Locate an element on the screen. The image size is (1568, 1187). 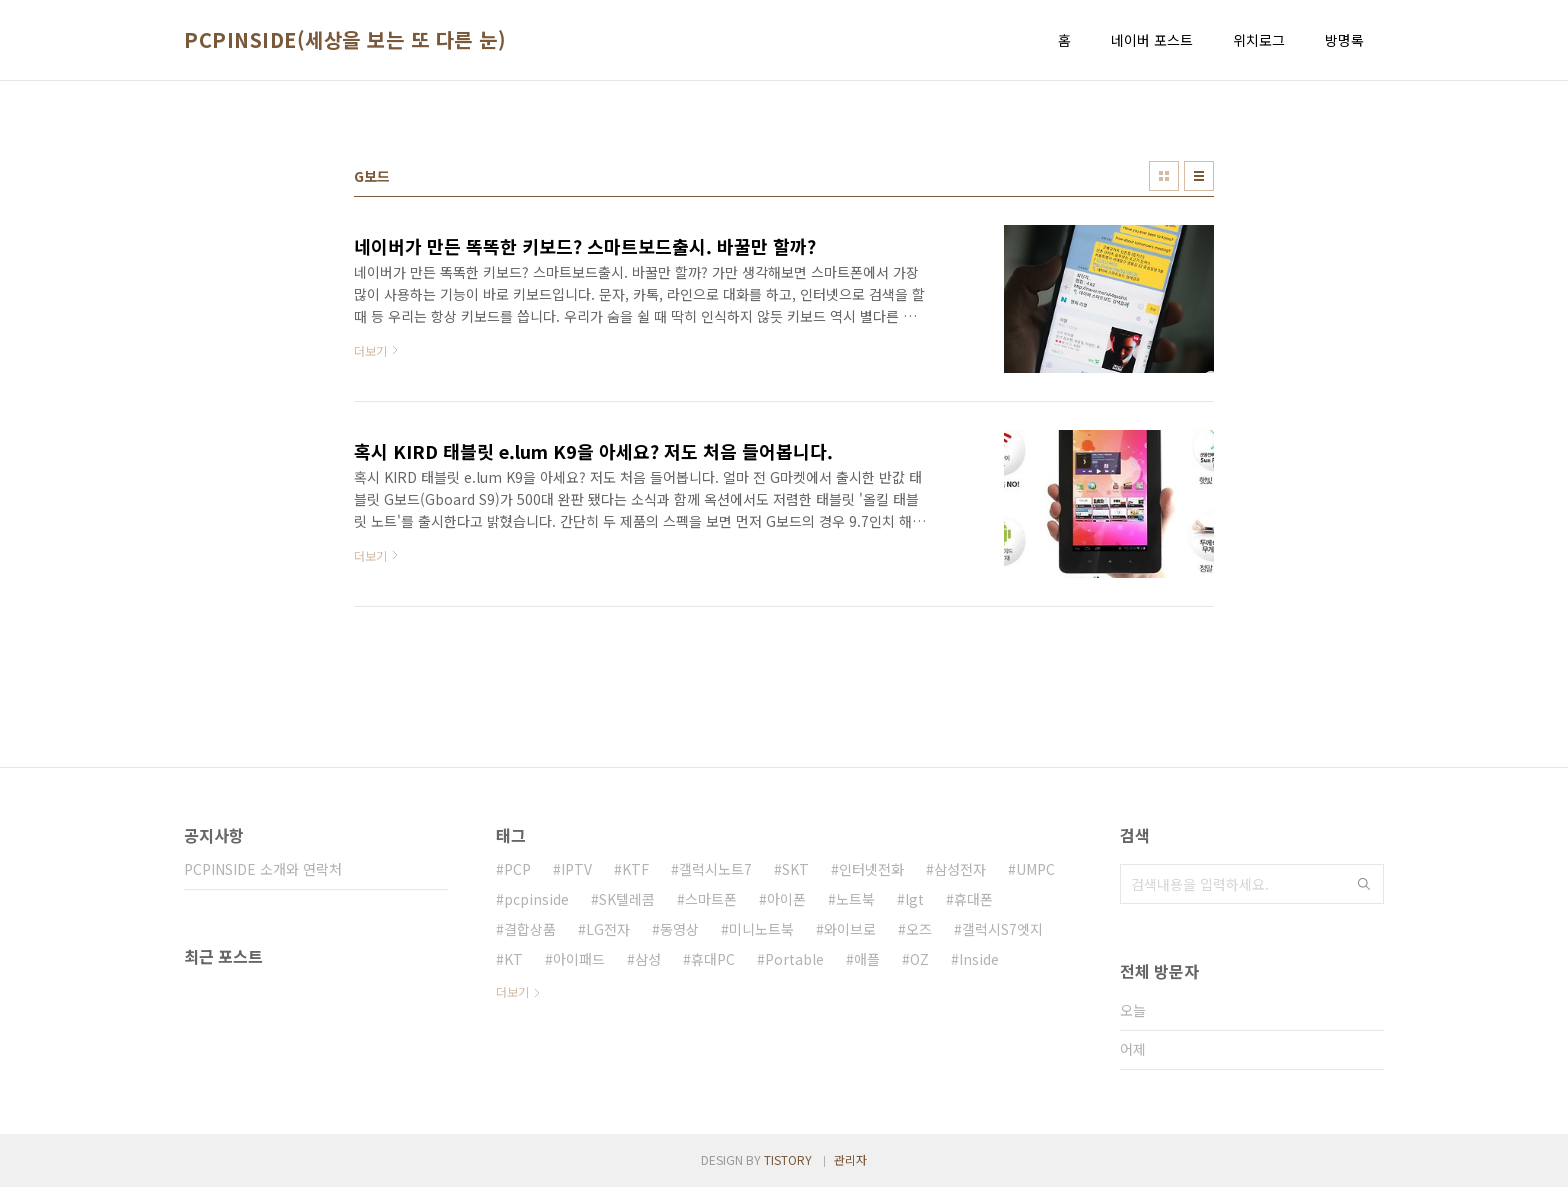
네이버 포스트 is located at coordinates (1152, 40).